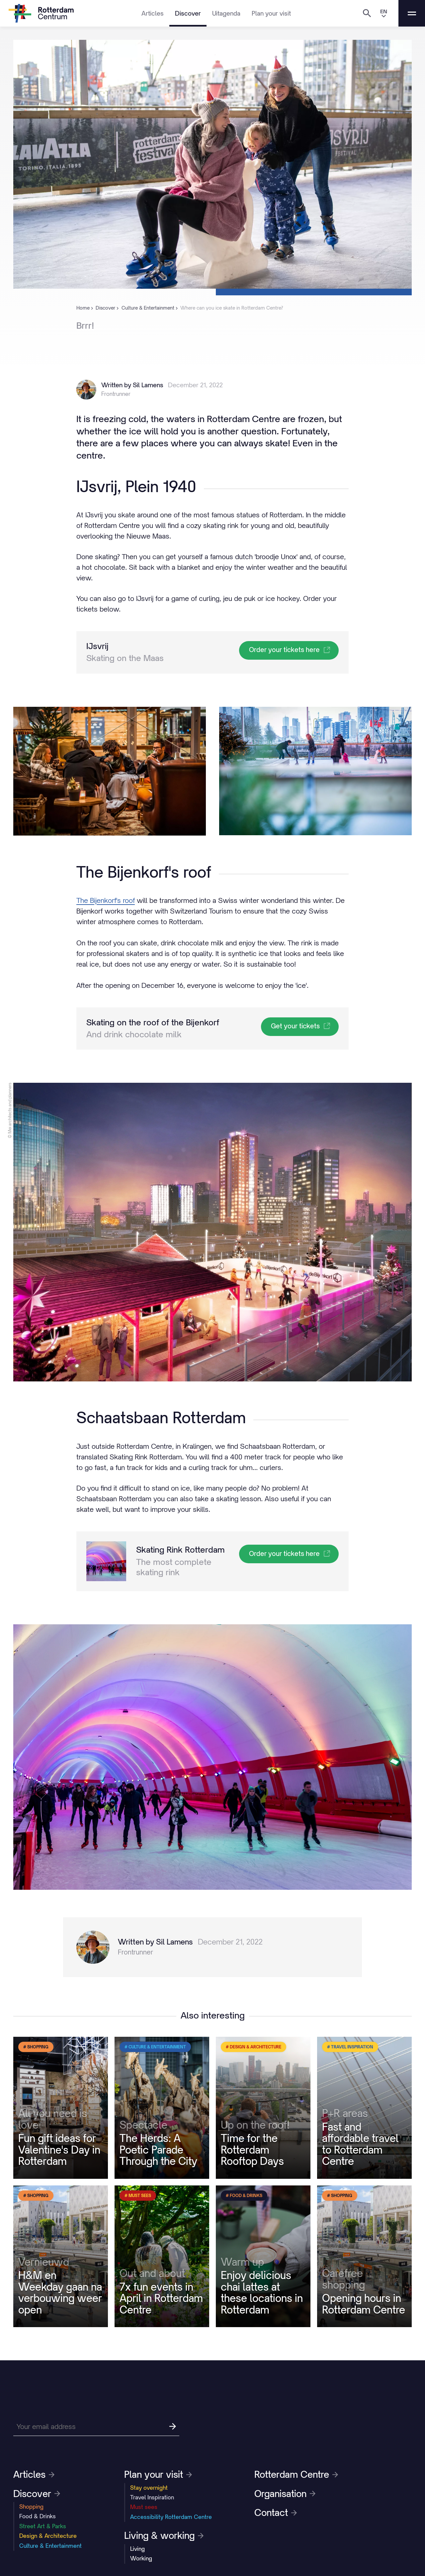 The image size is (425, 2576). Describe the element at coordinates (171, 2517) in the screenshot. I see `Accessibility Rotterdam Centre` at that location.